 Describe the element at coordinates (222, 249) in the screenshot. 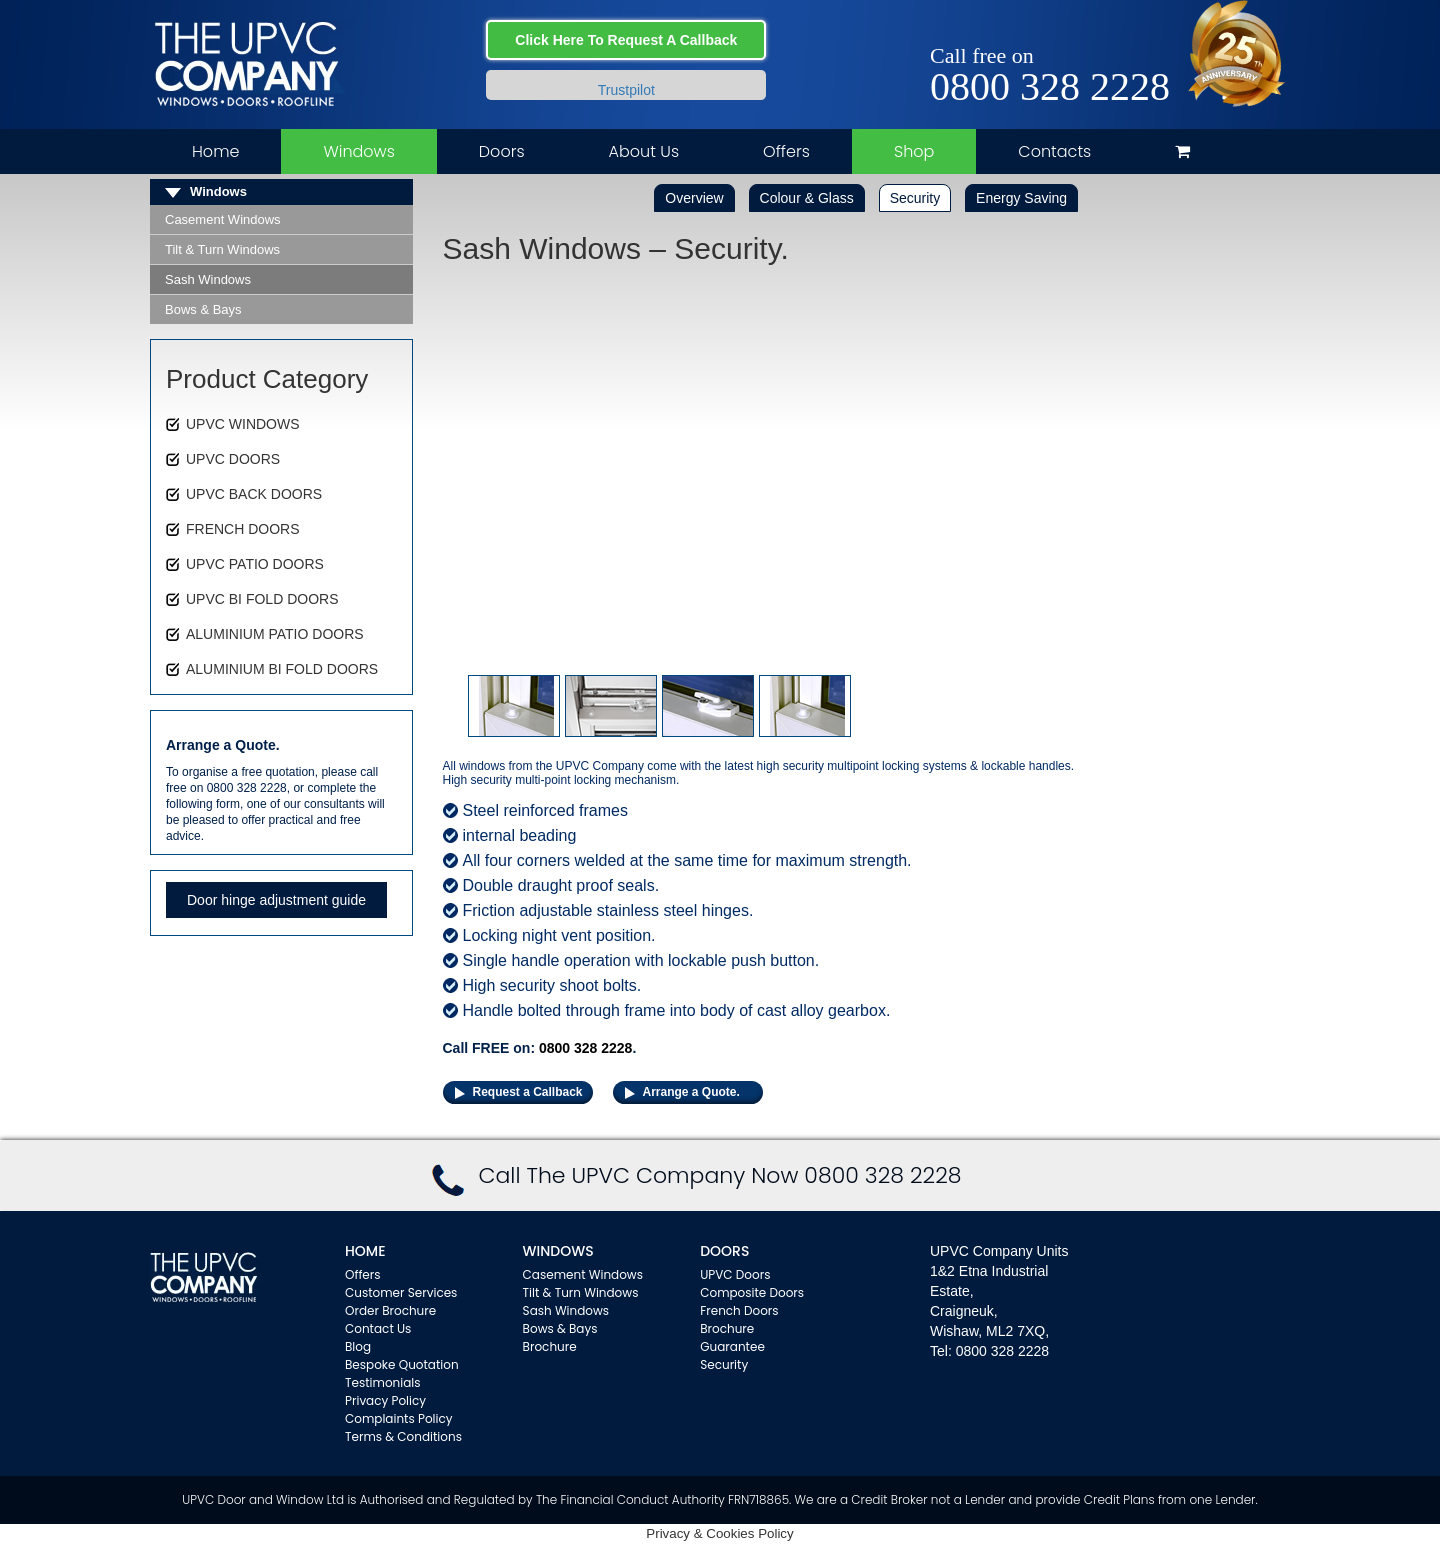

I see `Tilt & Turn Windows` at that location.